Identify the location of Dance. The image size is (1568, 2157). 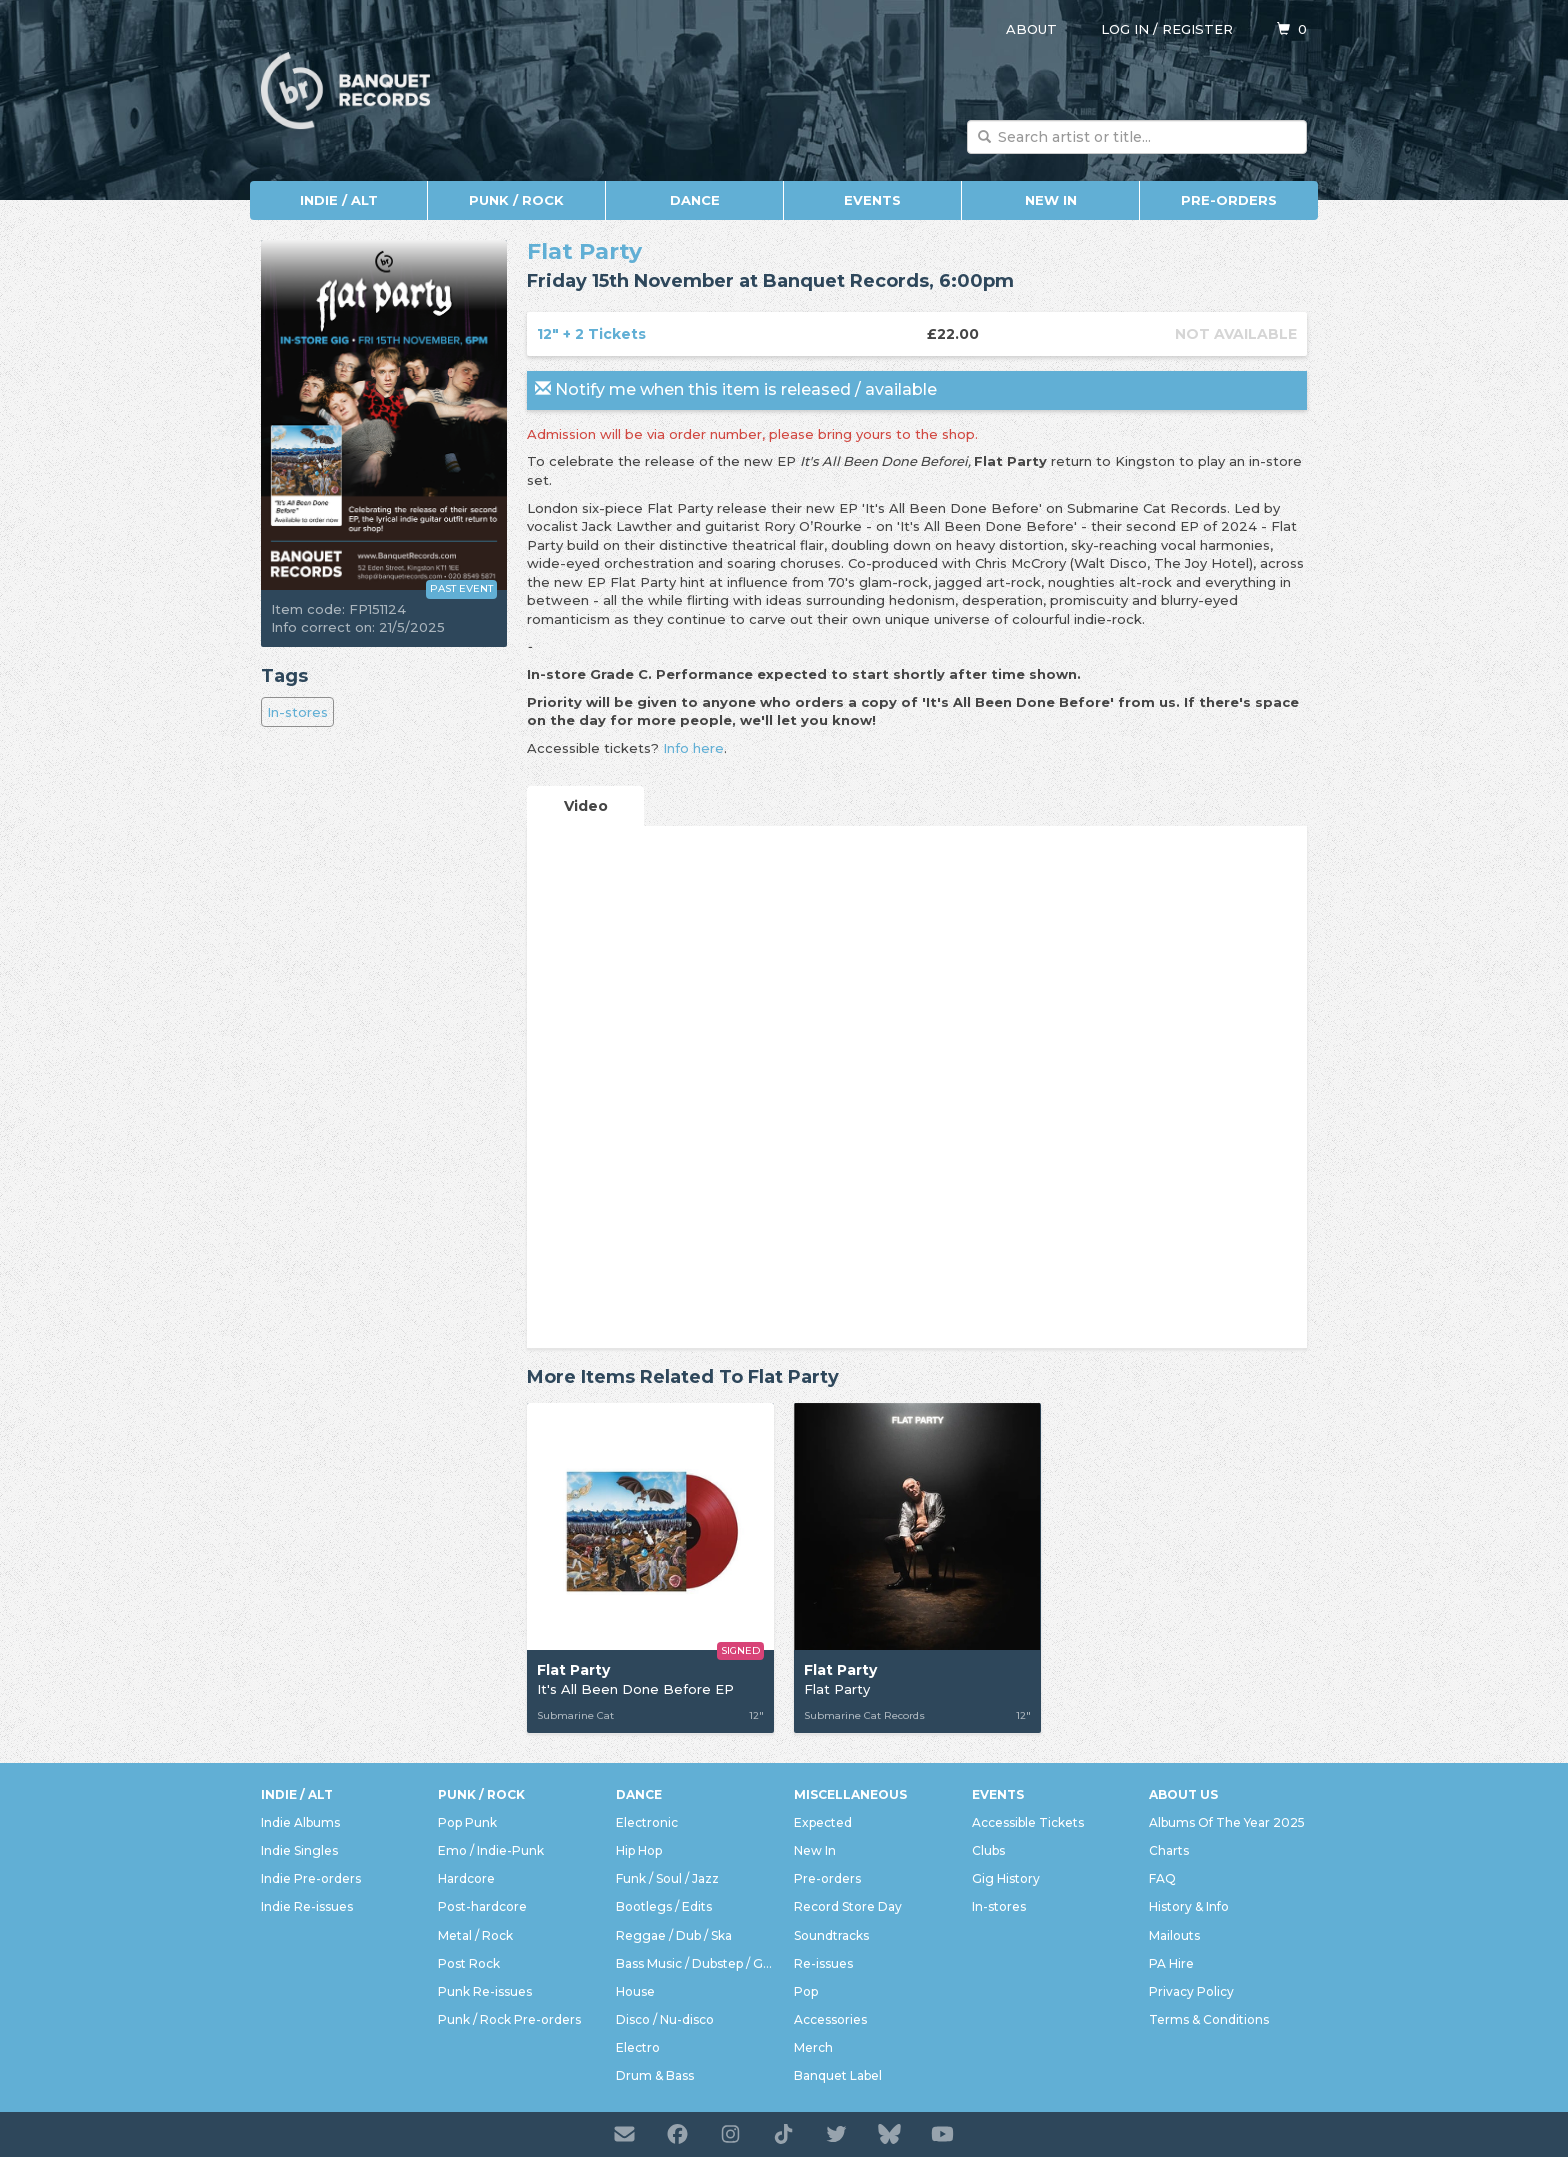
(695, 200).